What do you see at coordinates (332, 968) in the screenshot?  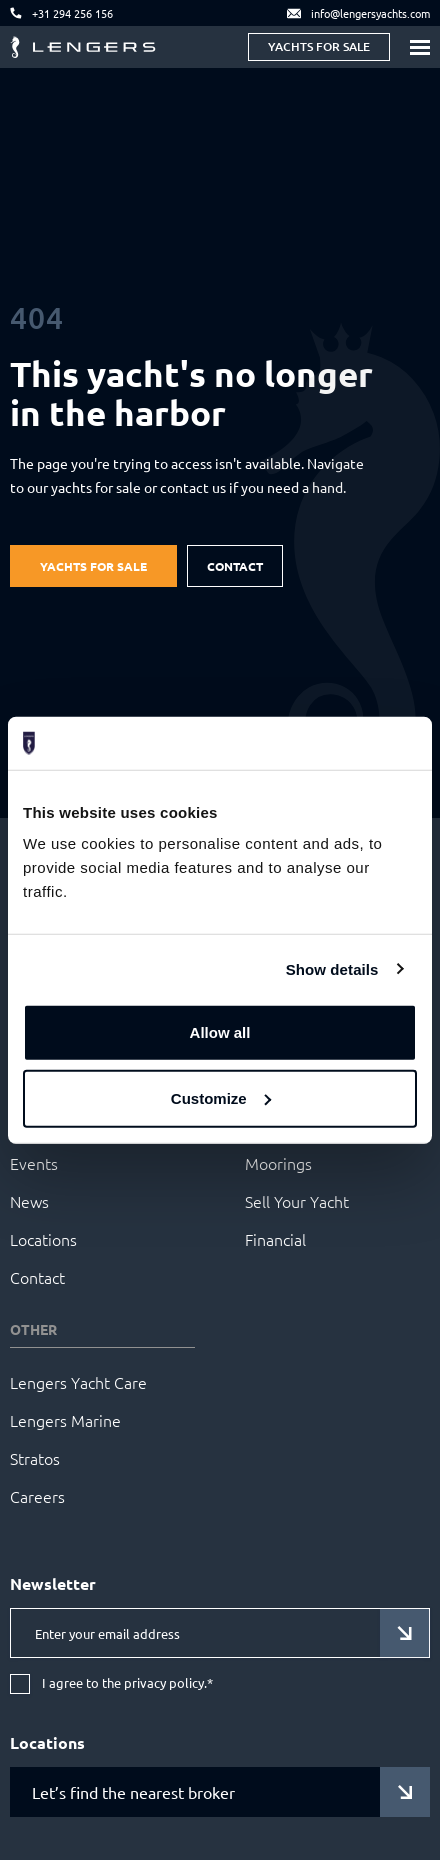 I see `Show details` at bounding box center [332, 968].